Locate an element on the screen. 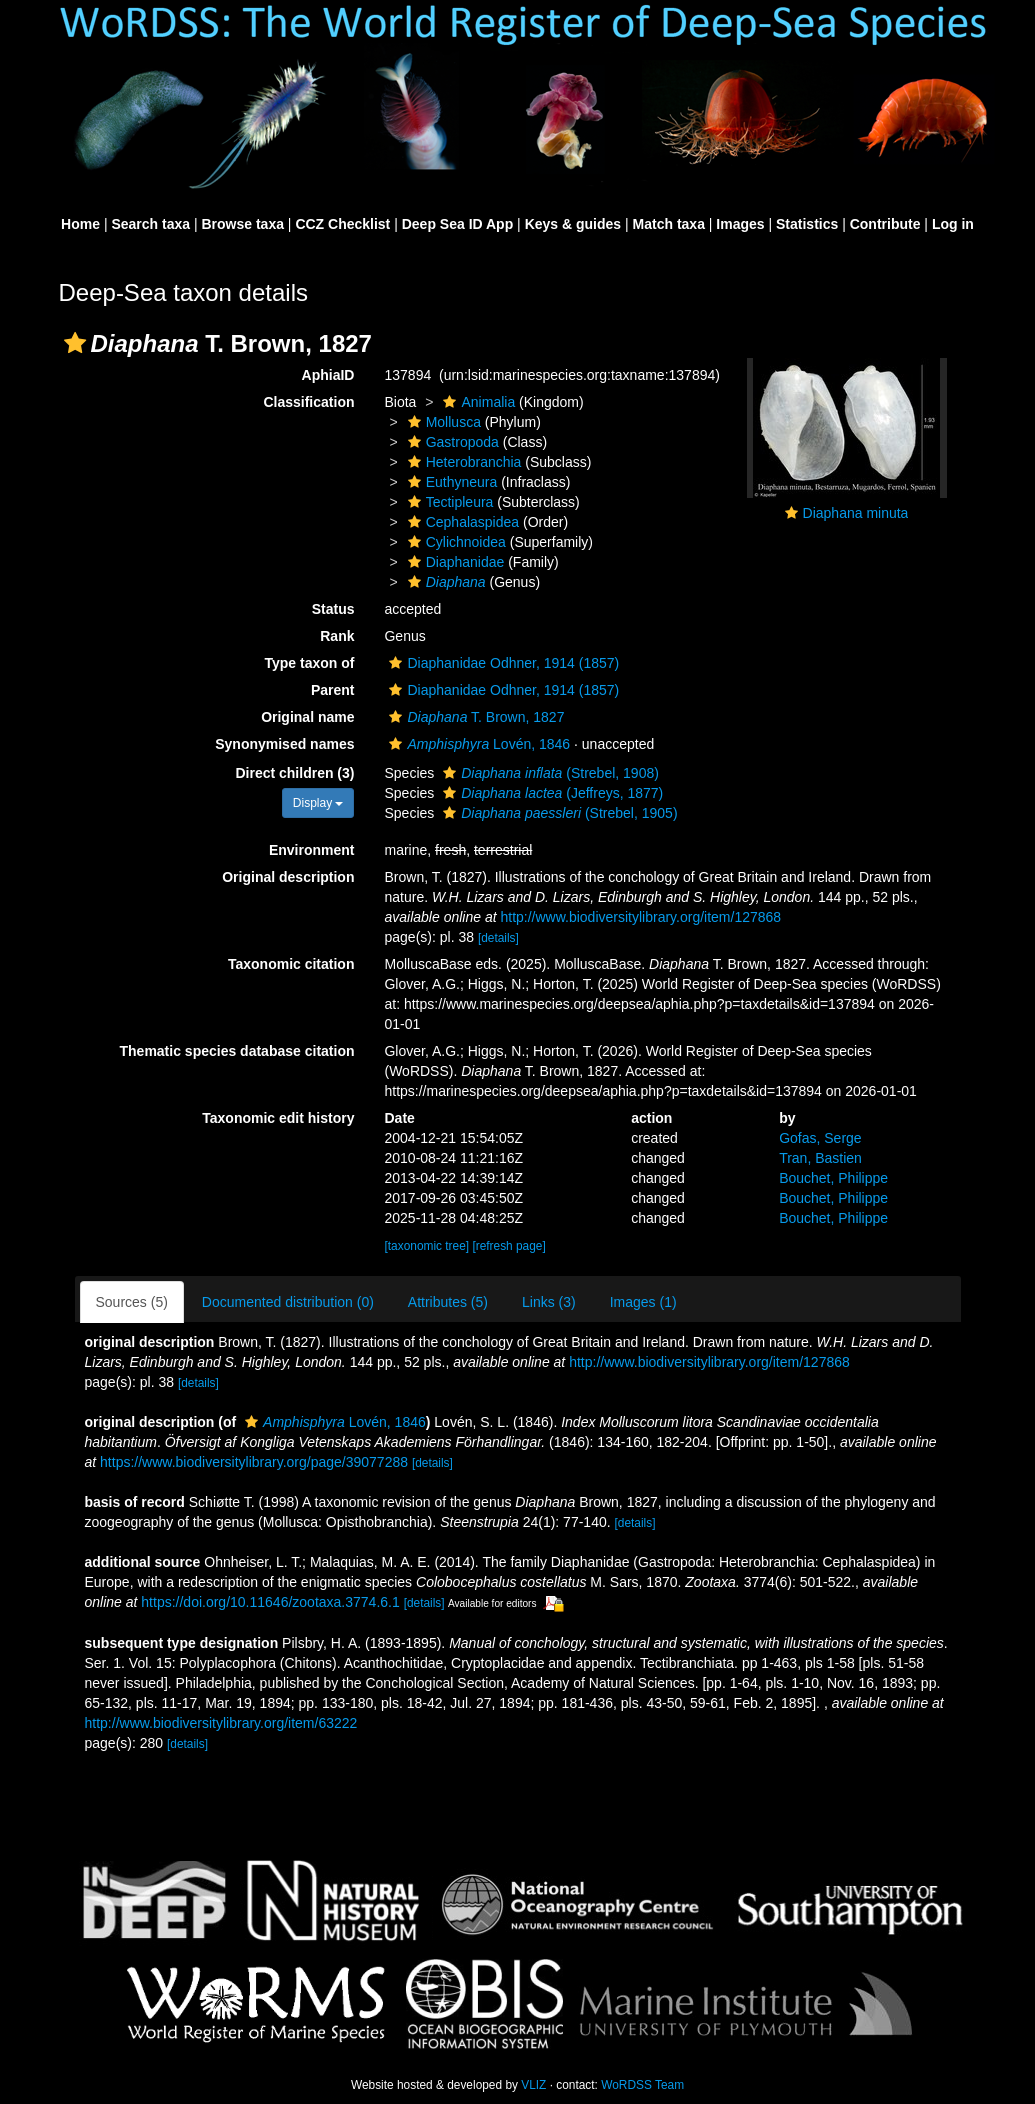 Image resolution: width=1035 pixels, height=2104 pixels. Documented distribution (0) is located at coordinates (288, 1302).